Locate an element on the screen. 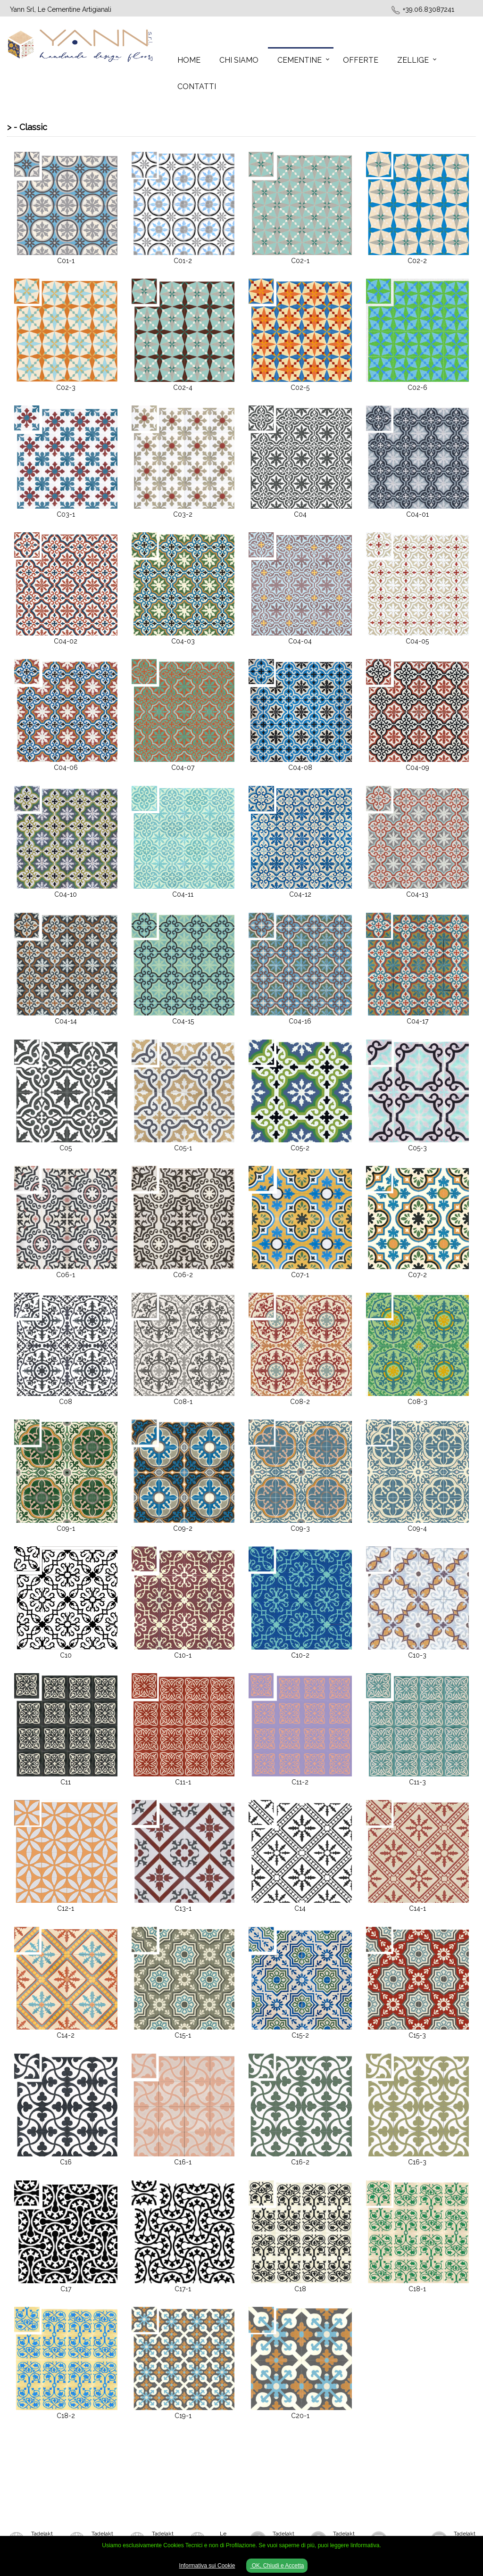  C04-15 is located at coordinates (183, 1021).